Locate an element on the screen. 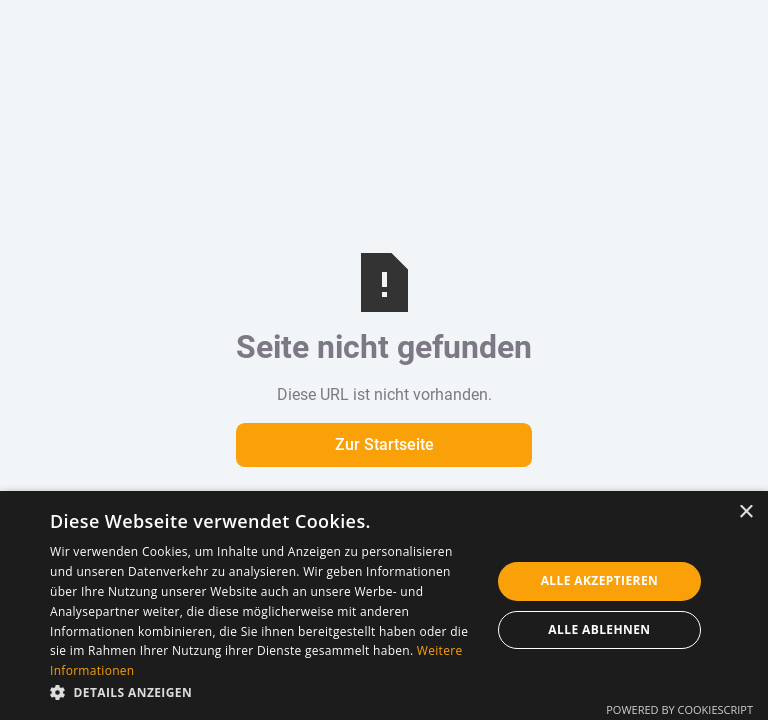 Image resolution: width=768 pixels, height=720 pixels. Powered by CookieScript [Powered by CookieScript, opens a new window] is located at coordinates (679, 709).